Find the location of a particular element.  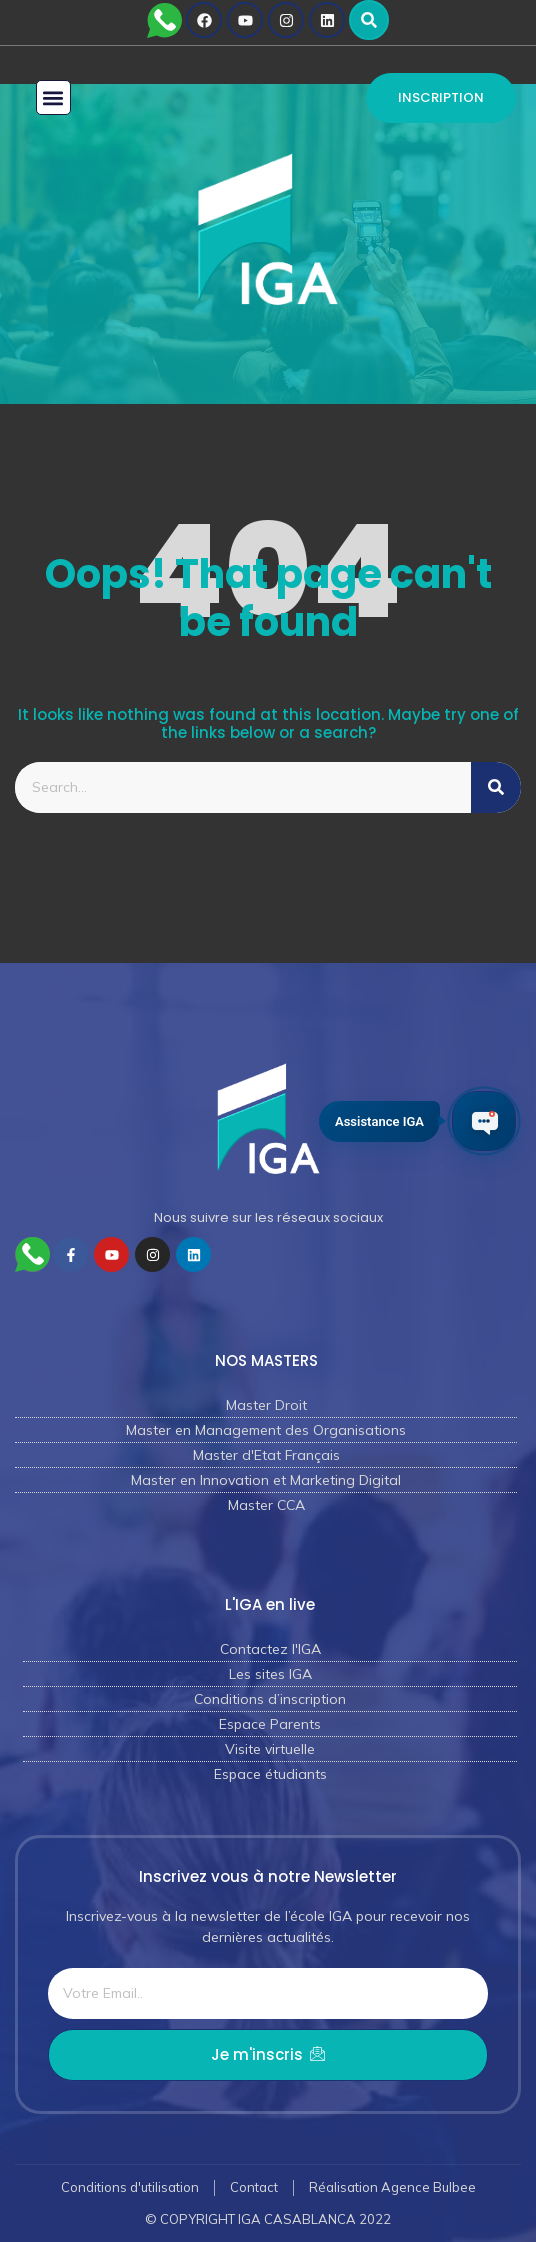

[button] is located at coordinates (369, 20).